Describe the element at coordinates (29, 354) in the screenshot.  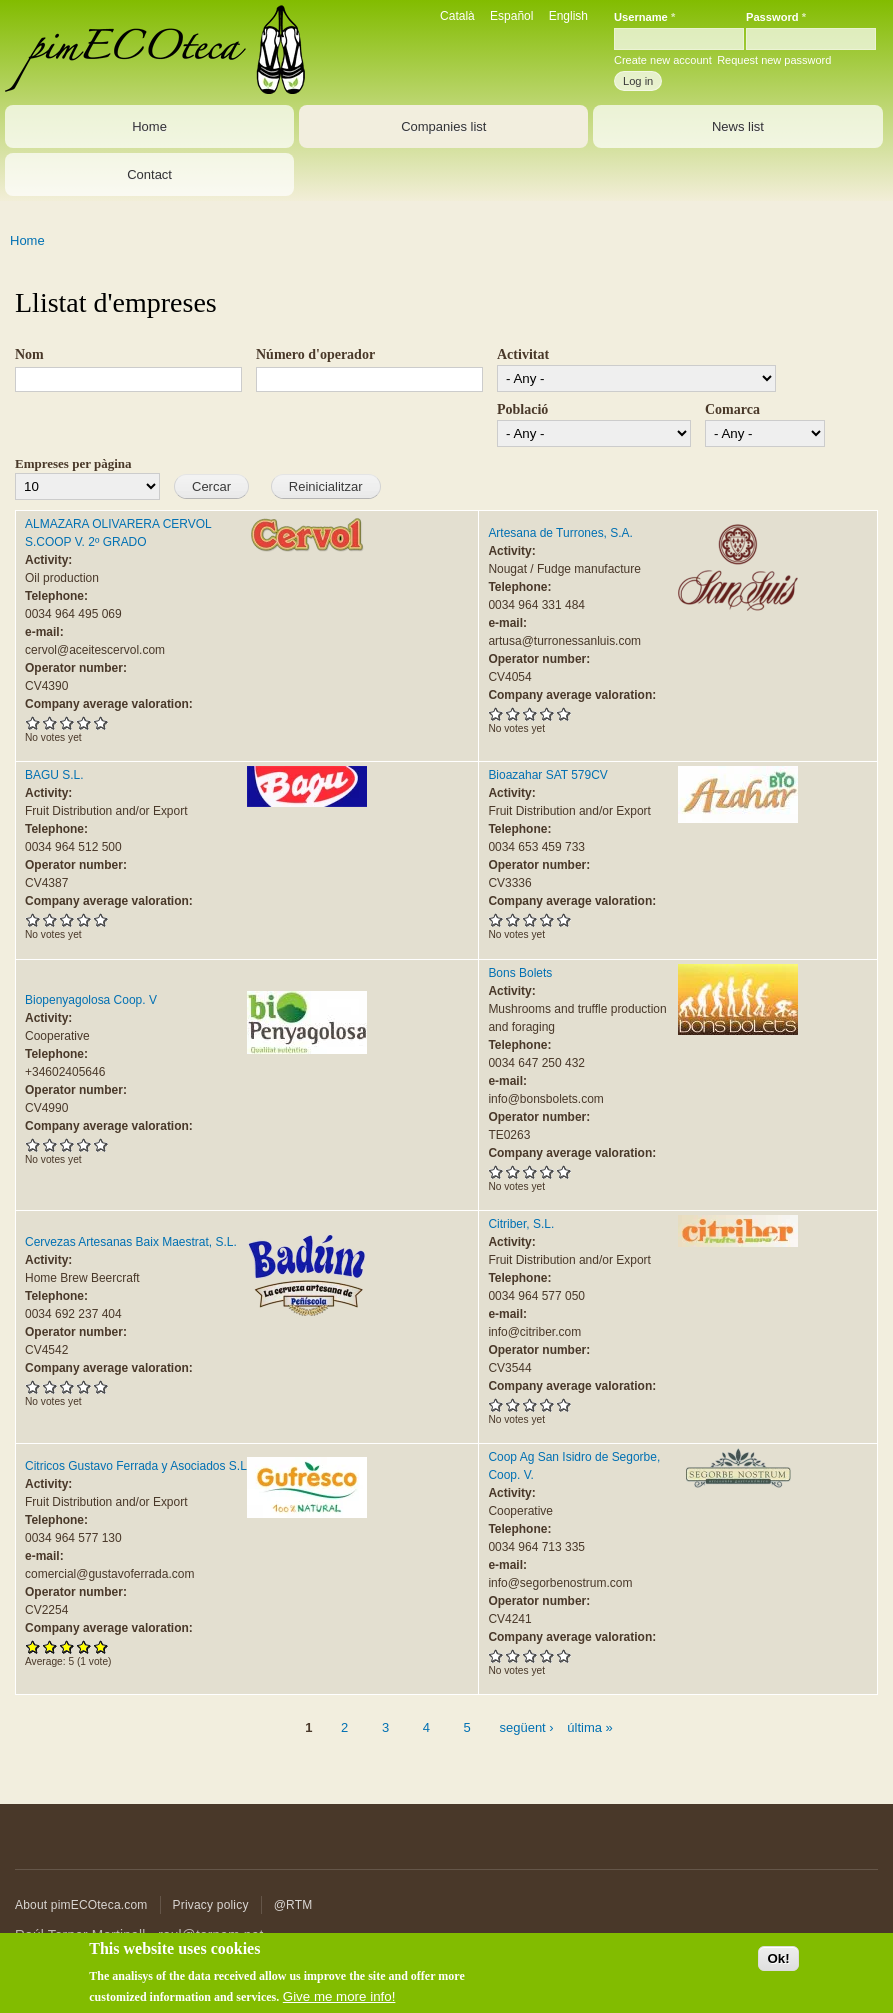
I see `Nom` at that location.